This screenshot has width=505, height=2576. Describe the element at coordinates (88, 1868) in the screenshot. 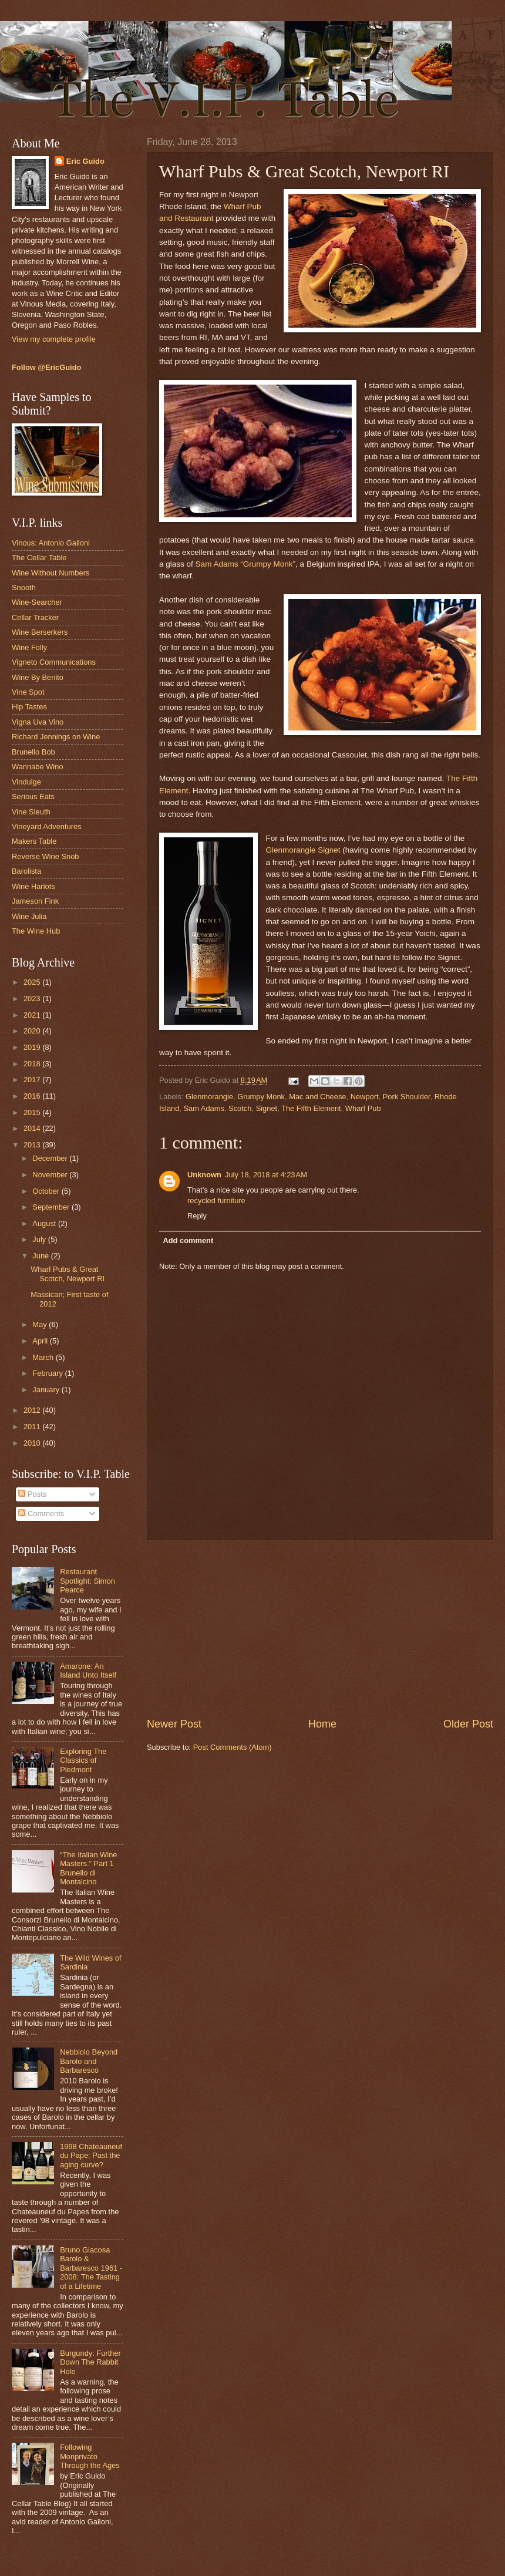

I see `“The Italian Wine Masters.” Part 1 Brunello di Montalcino` at that location.